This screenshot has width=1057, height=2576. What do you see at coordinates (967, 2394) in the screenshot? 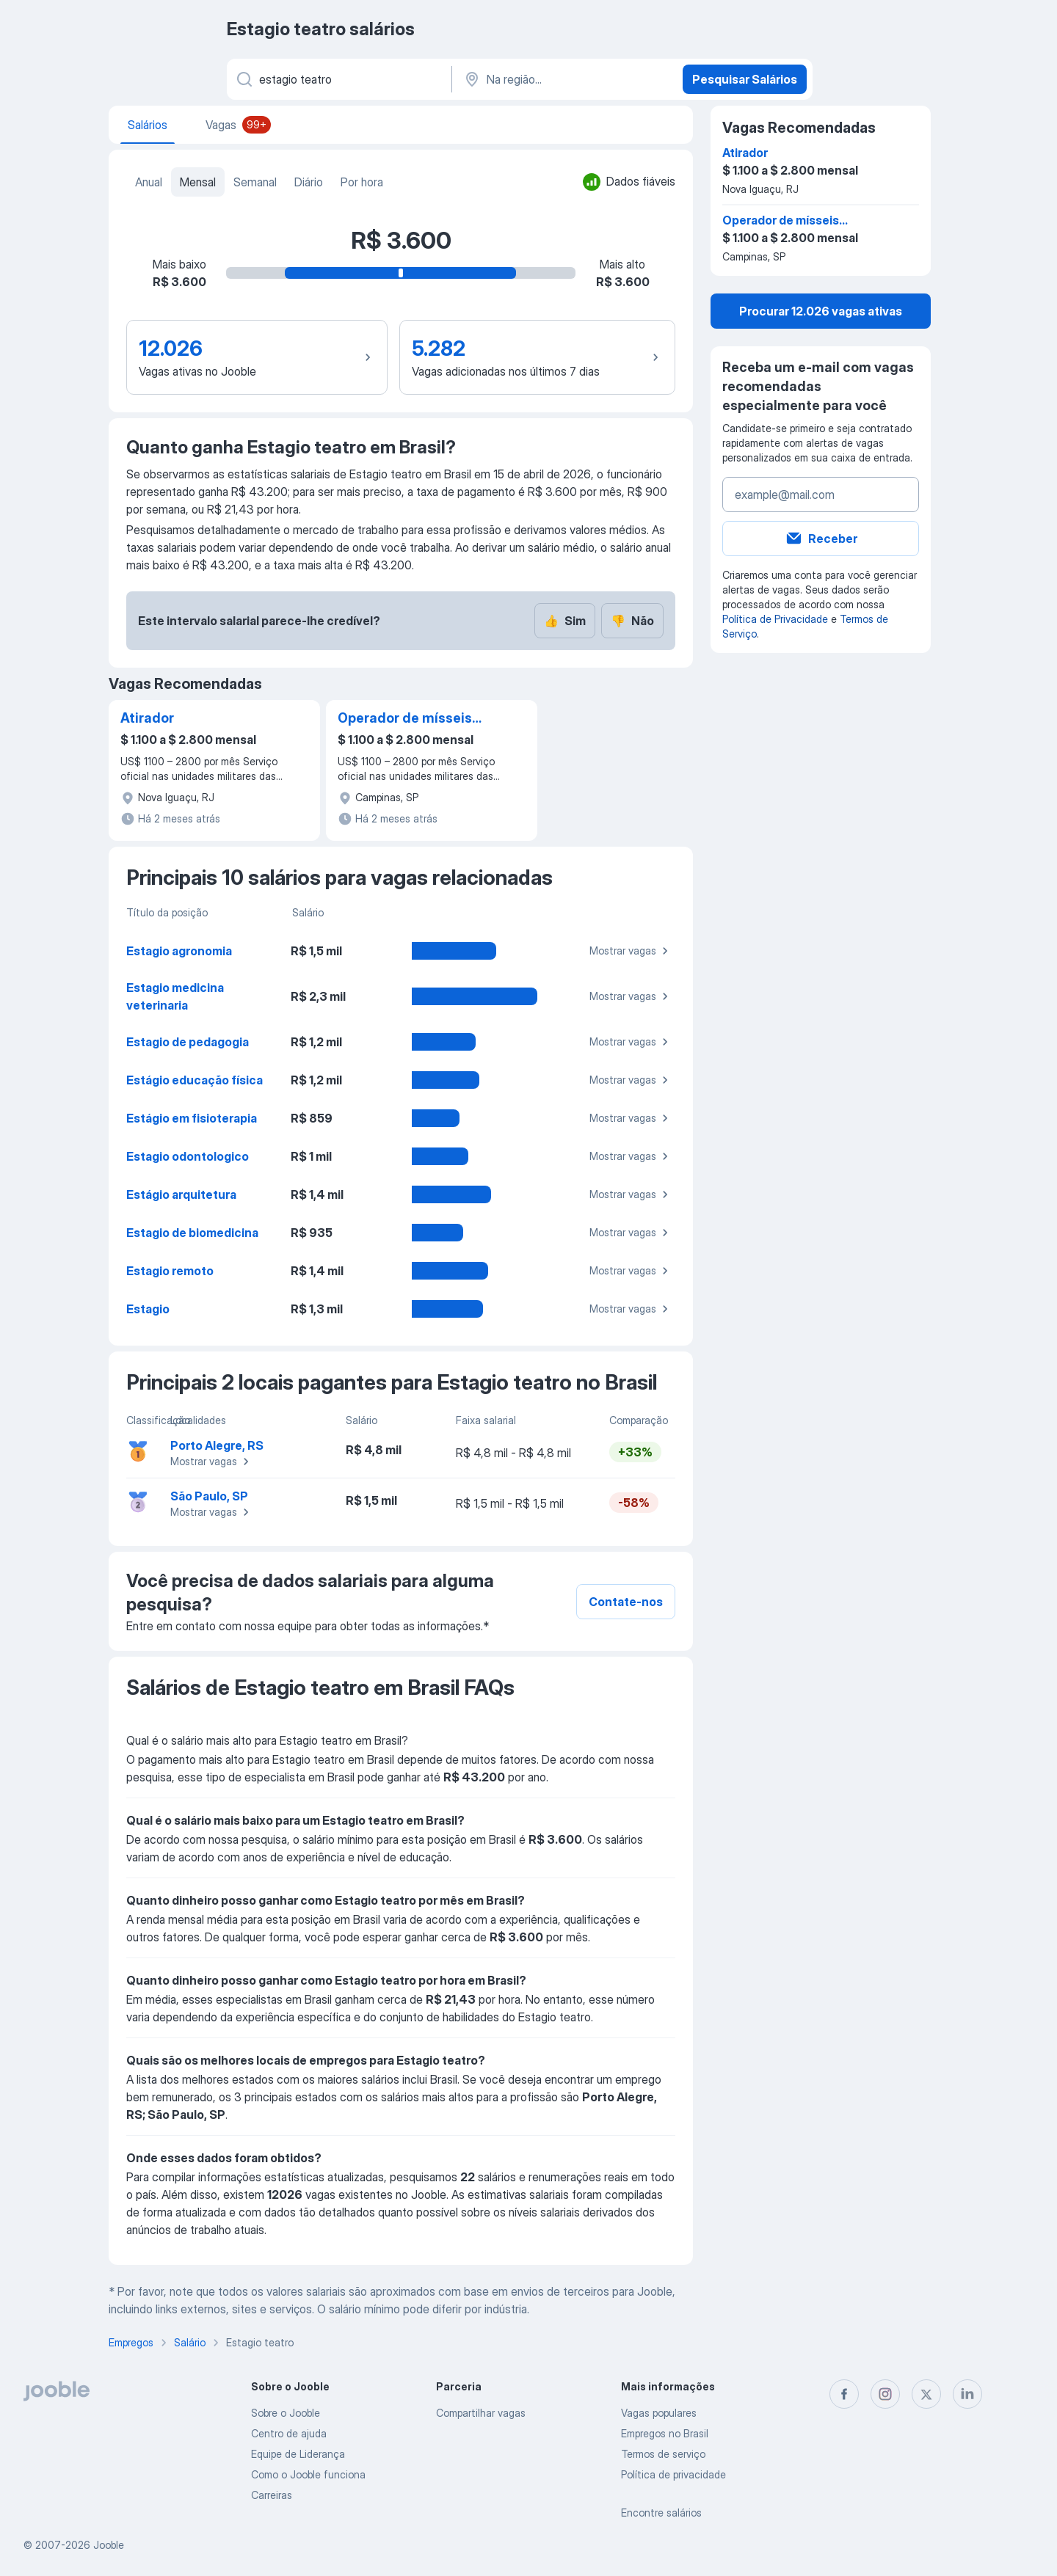
I see `[linkedin]` at bounding box center [967, 2394].